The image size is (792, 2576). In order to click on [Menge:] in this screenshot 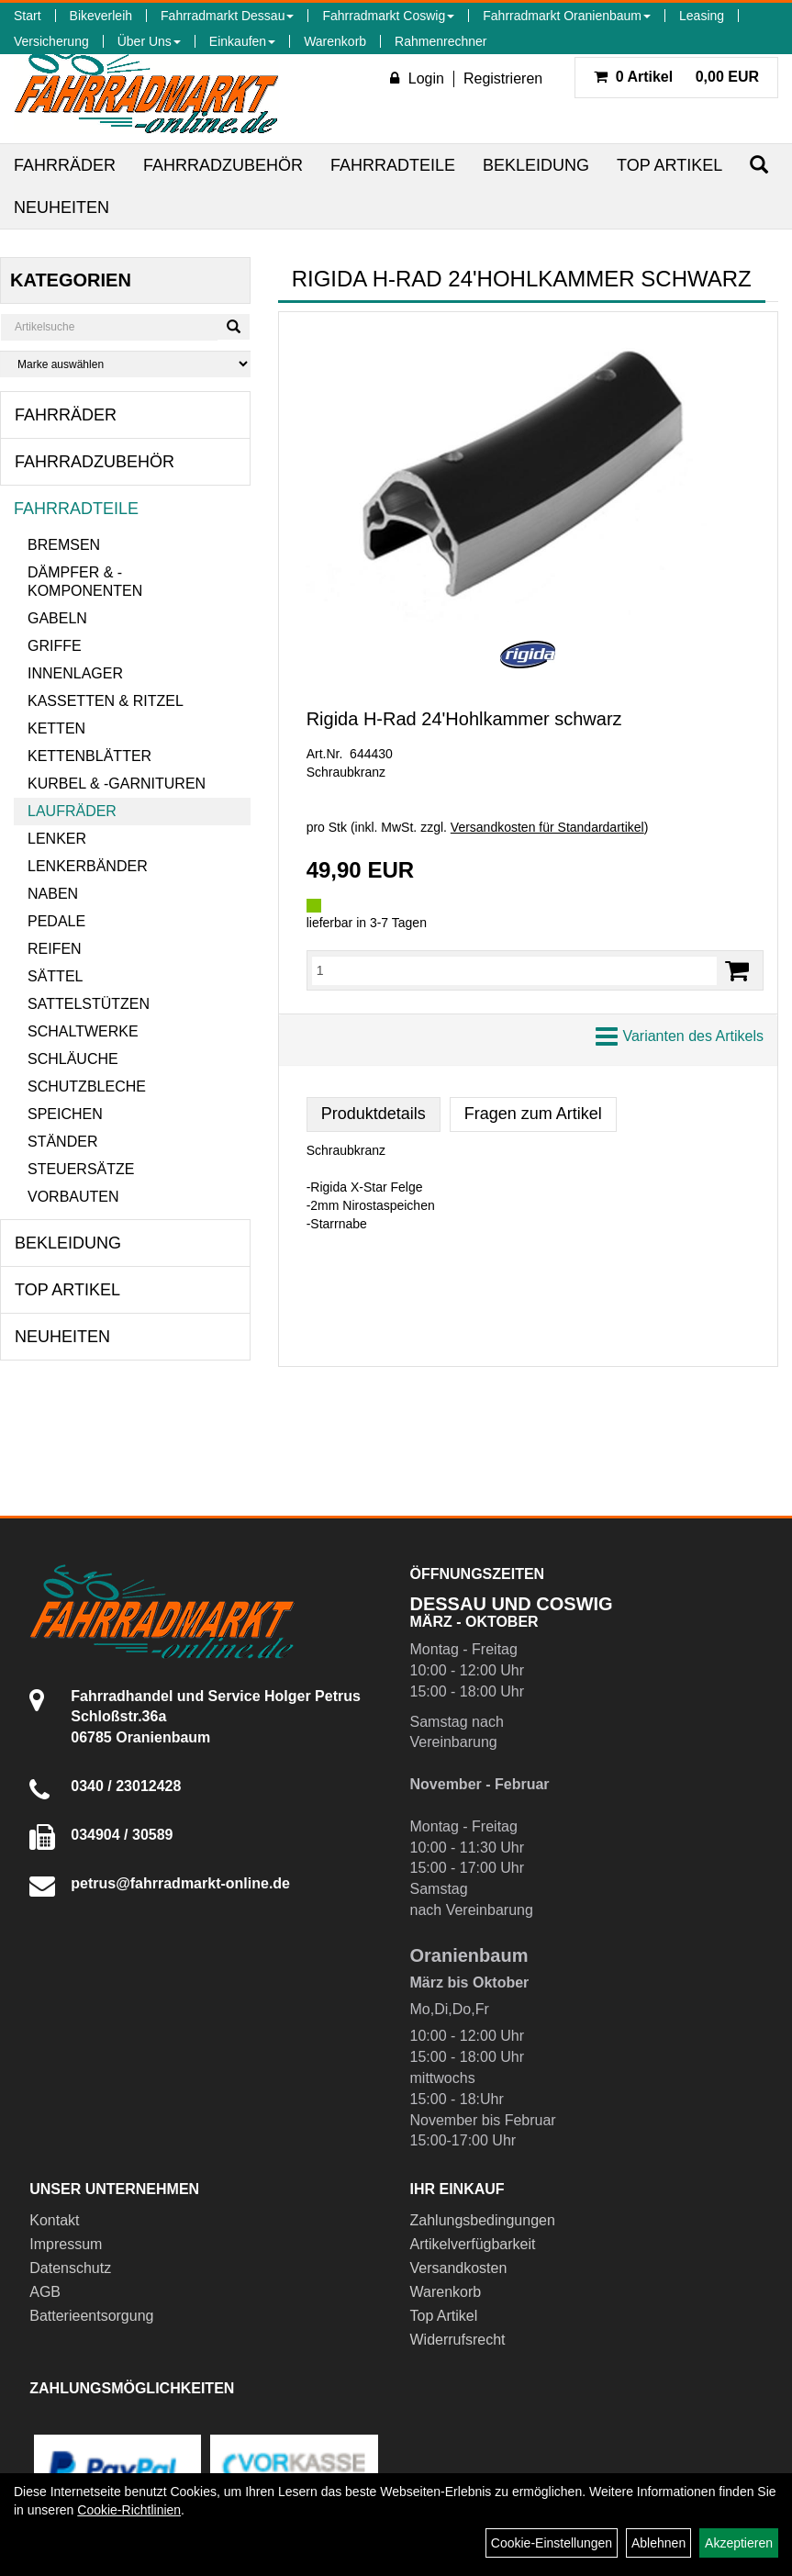, I will do `click(514, 970)`.